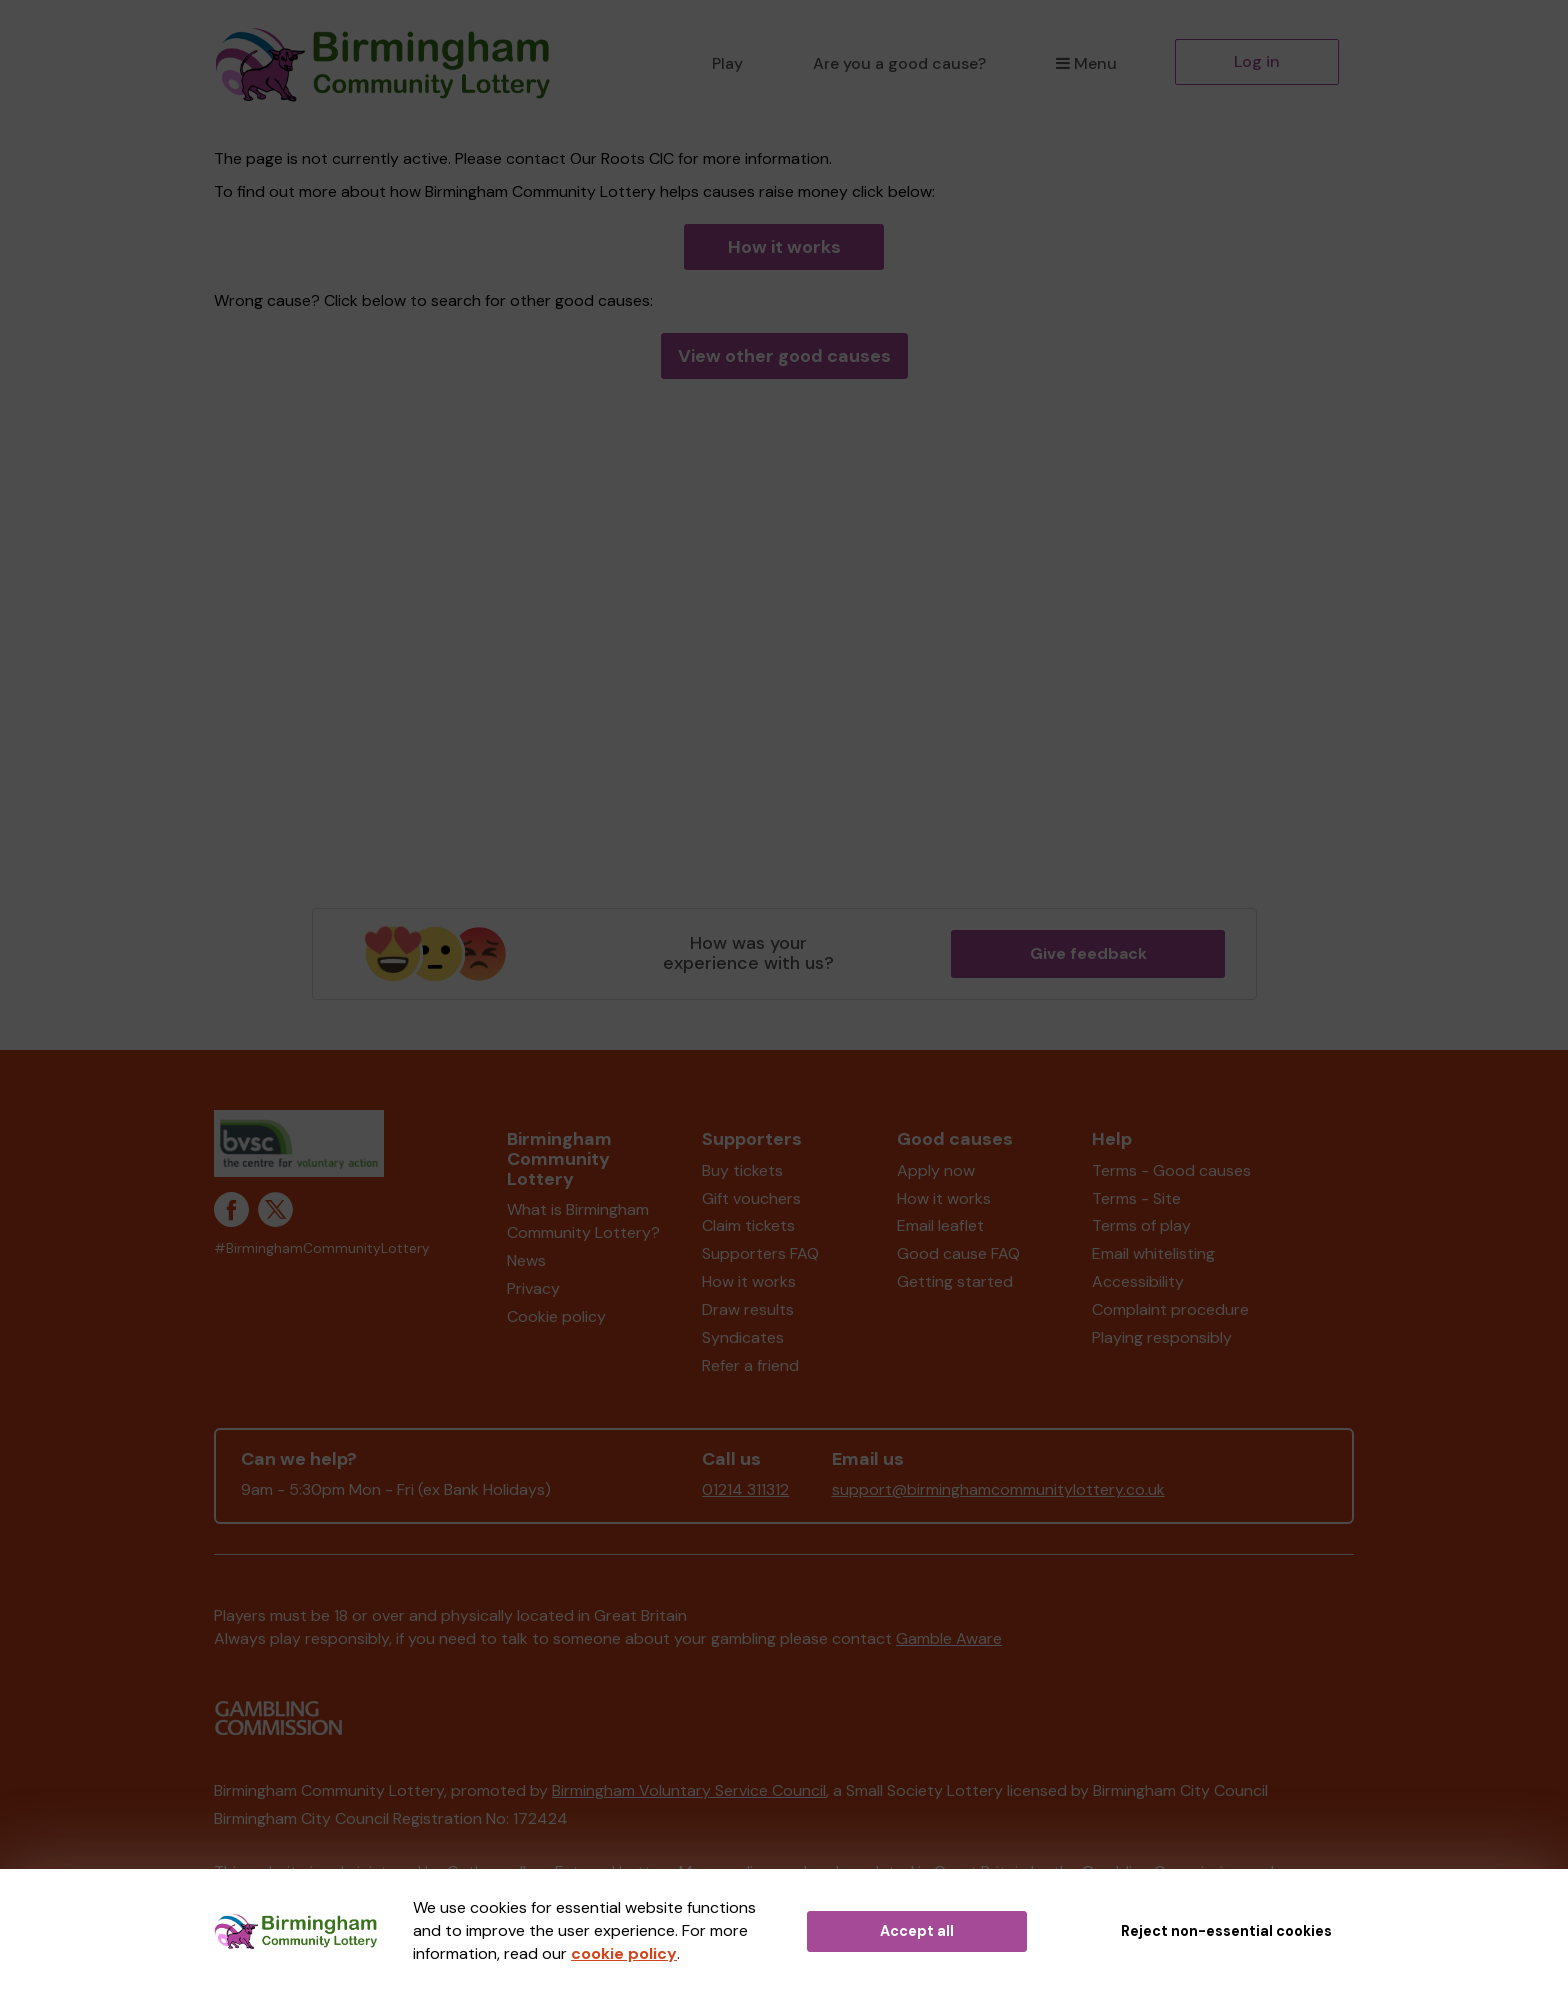 Image resolution: width=1568 pixels, height=1994 pixels. Describe the element at coordinates (955, 1281) in the screenshot. I see `Getting started` at that location.